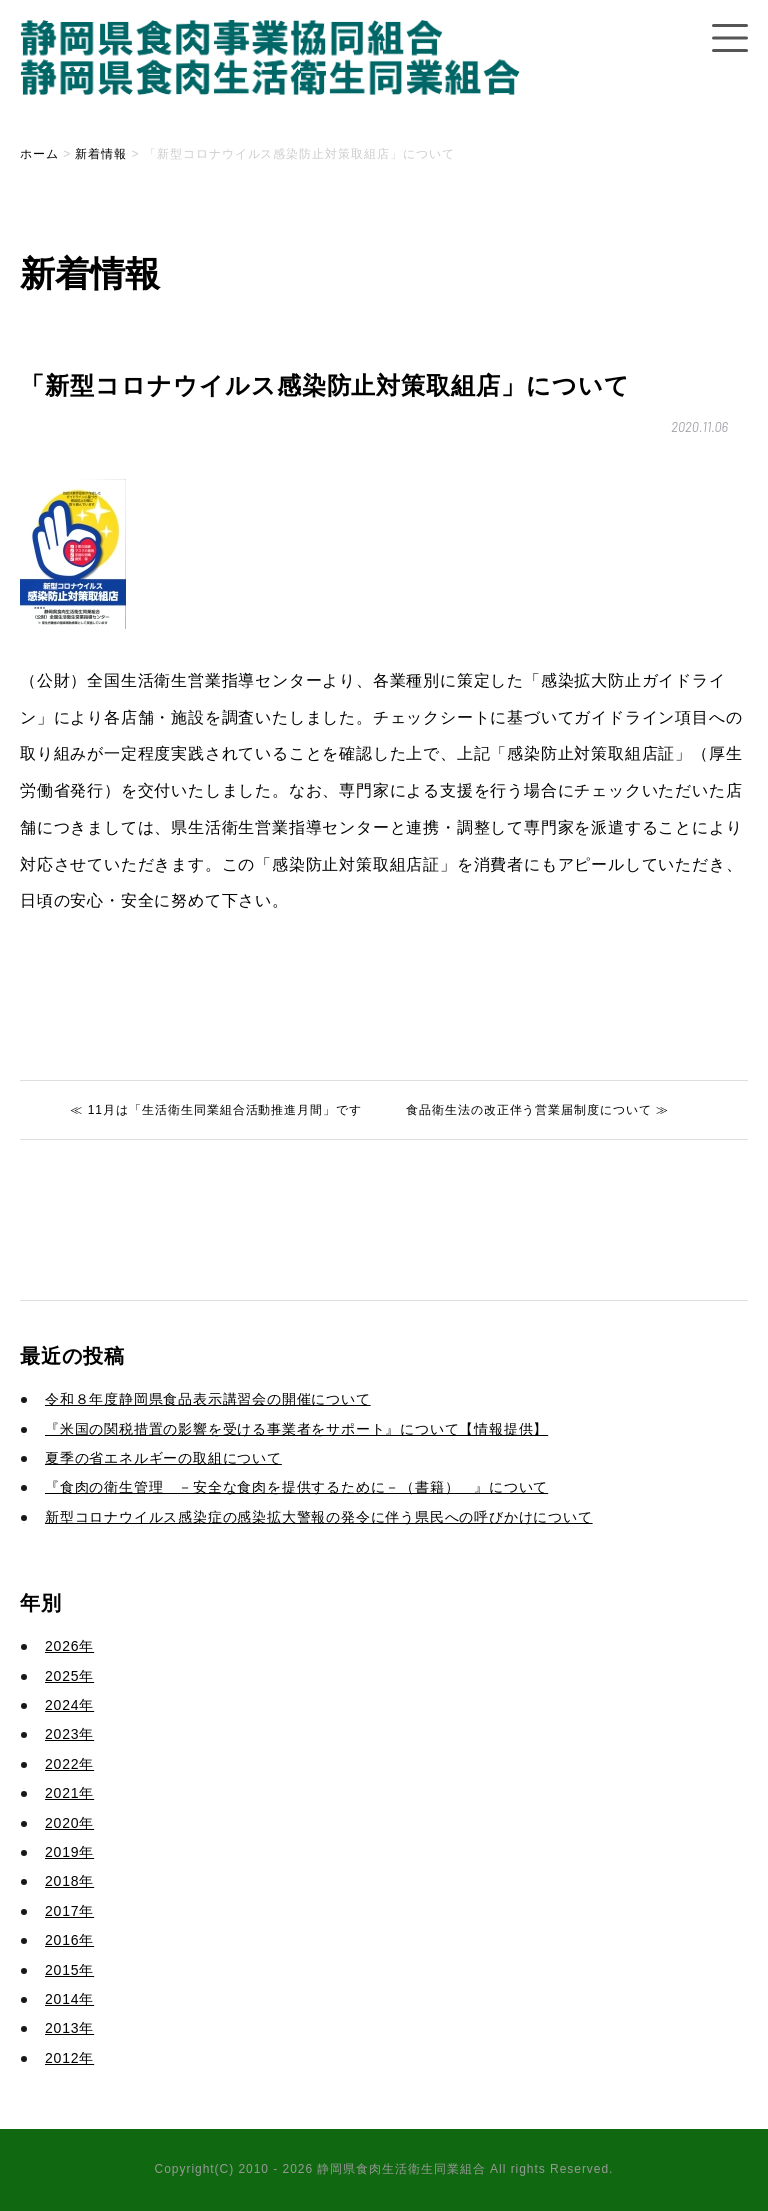  I want to click on 2016年, so click(69, 1940).